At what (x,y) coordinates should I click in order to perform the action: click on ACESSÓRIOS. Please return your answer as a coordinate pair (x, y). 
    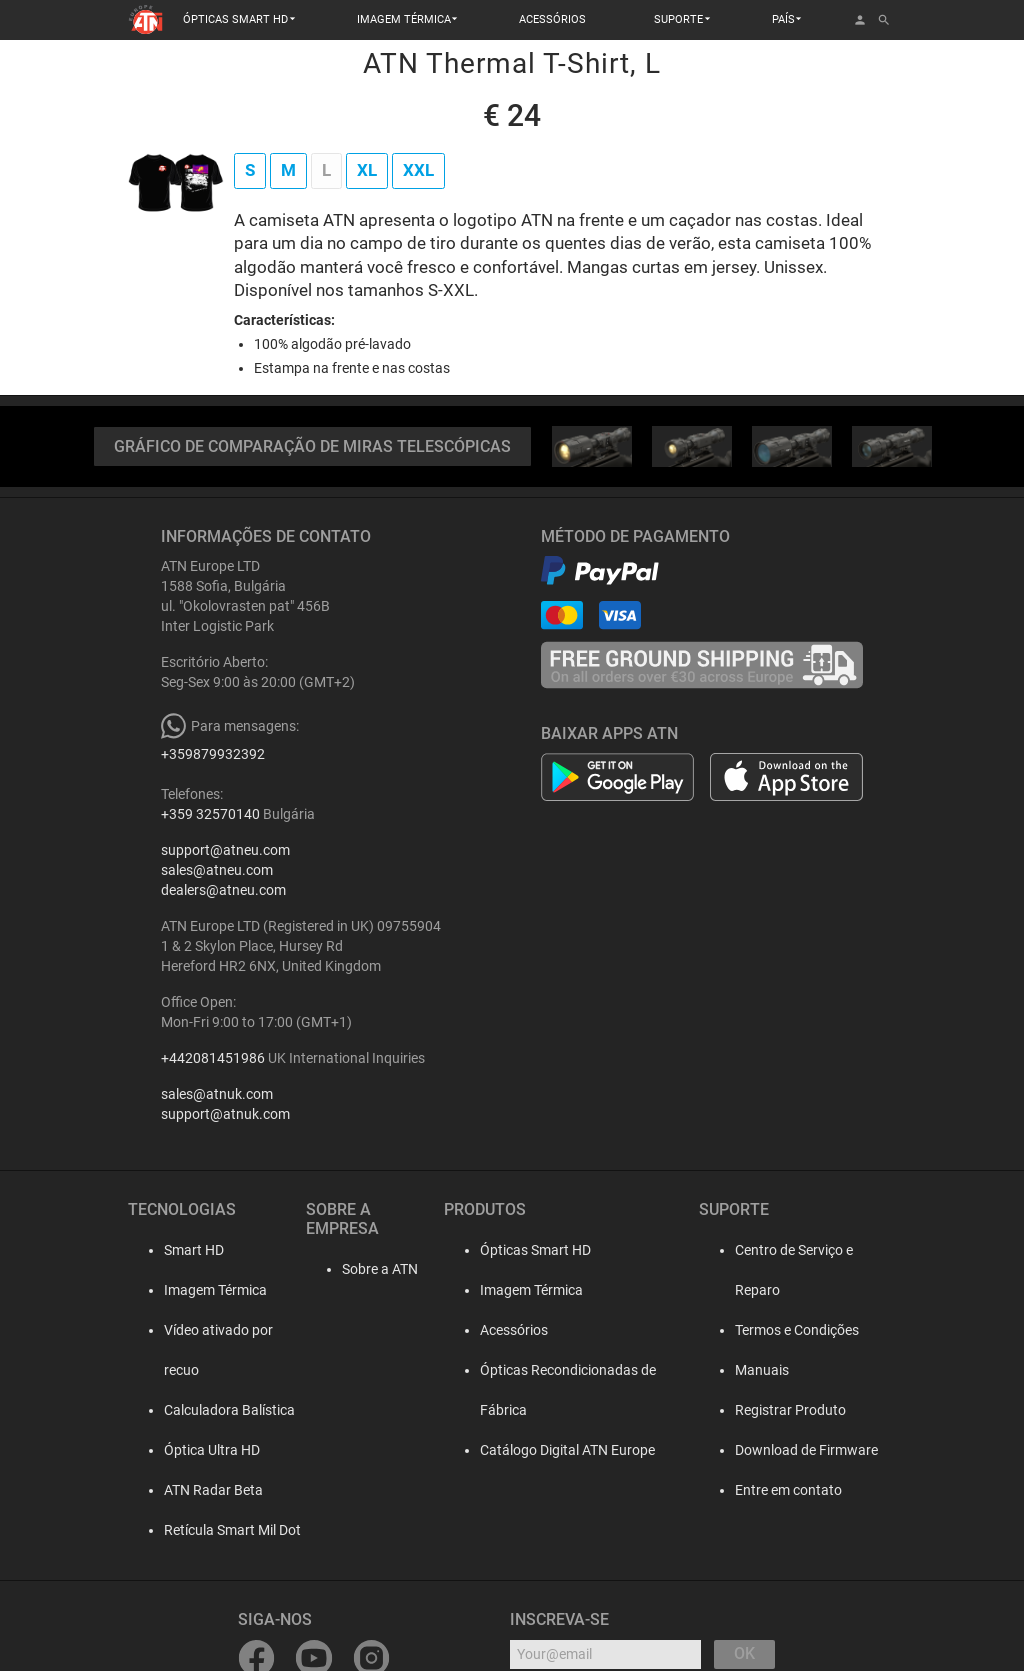
    Looking at the image, I should click on (552, 19).